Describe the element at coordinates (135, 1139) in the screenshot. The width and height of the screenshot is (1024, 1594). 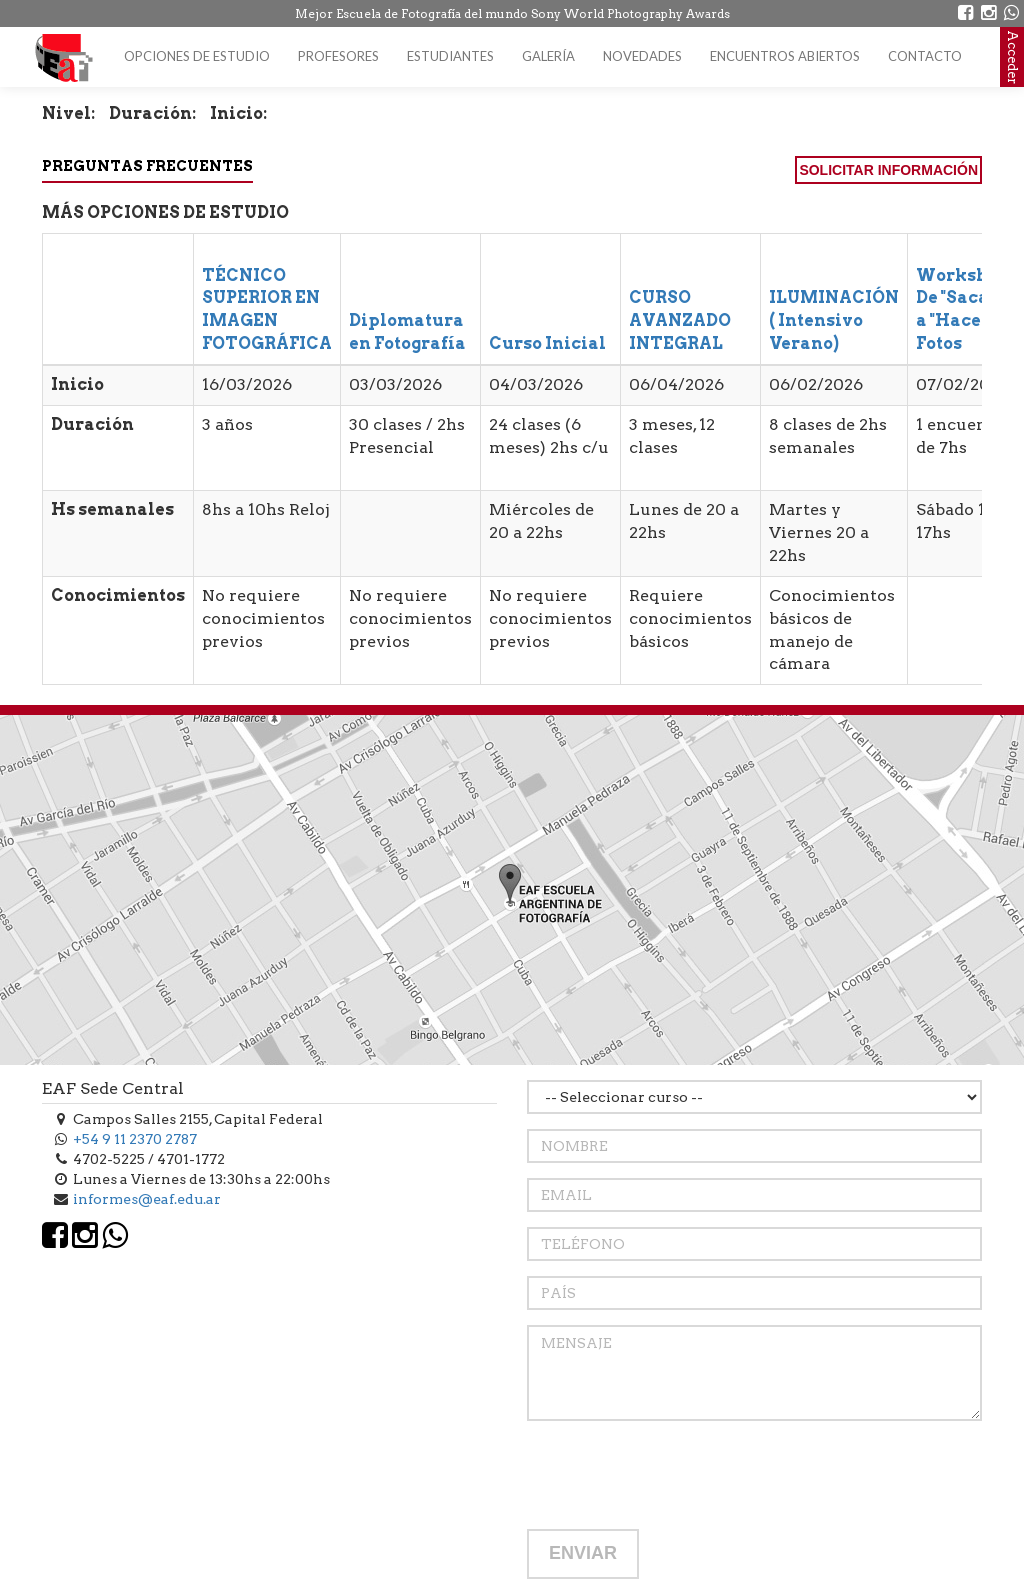
I see `+54 9 11 2370 2787` at that location.